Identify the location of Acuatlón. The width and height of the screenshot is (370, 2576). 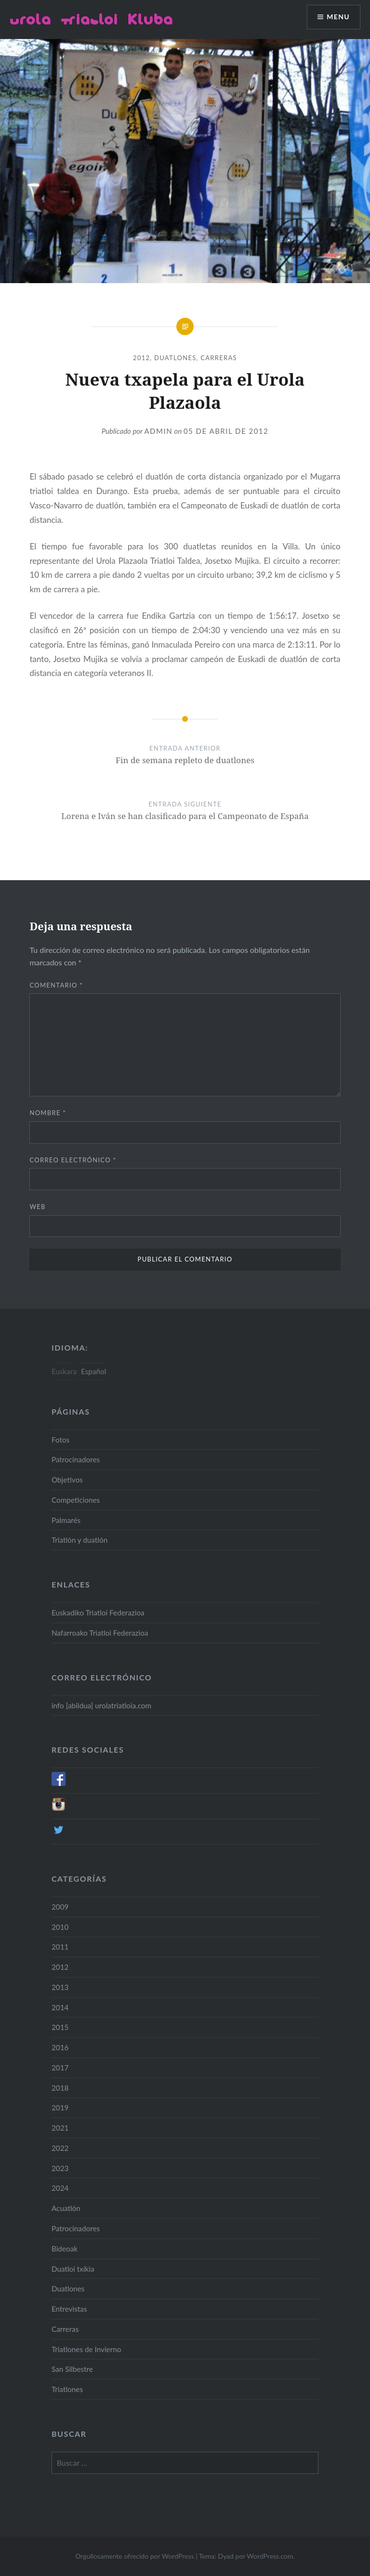
(66, 2208).